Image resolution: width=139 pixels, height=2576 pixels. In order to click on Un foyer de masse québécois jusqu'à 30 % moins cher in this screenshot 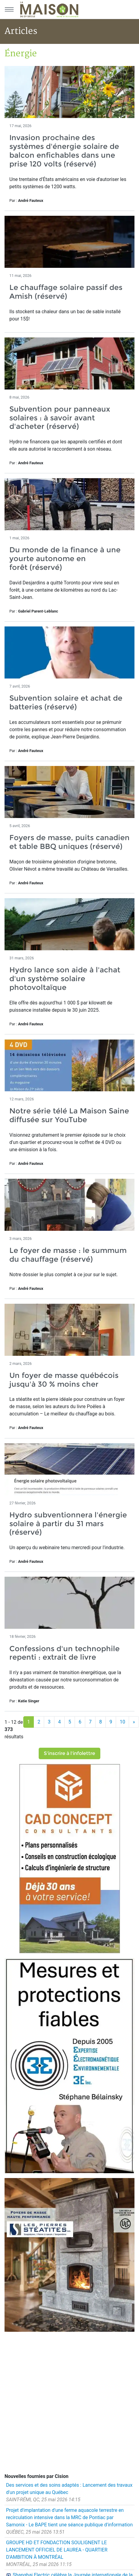, I will do `click(63, 1379)`.